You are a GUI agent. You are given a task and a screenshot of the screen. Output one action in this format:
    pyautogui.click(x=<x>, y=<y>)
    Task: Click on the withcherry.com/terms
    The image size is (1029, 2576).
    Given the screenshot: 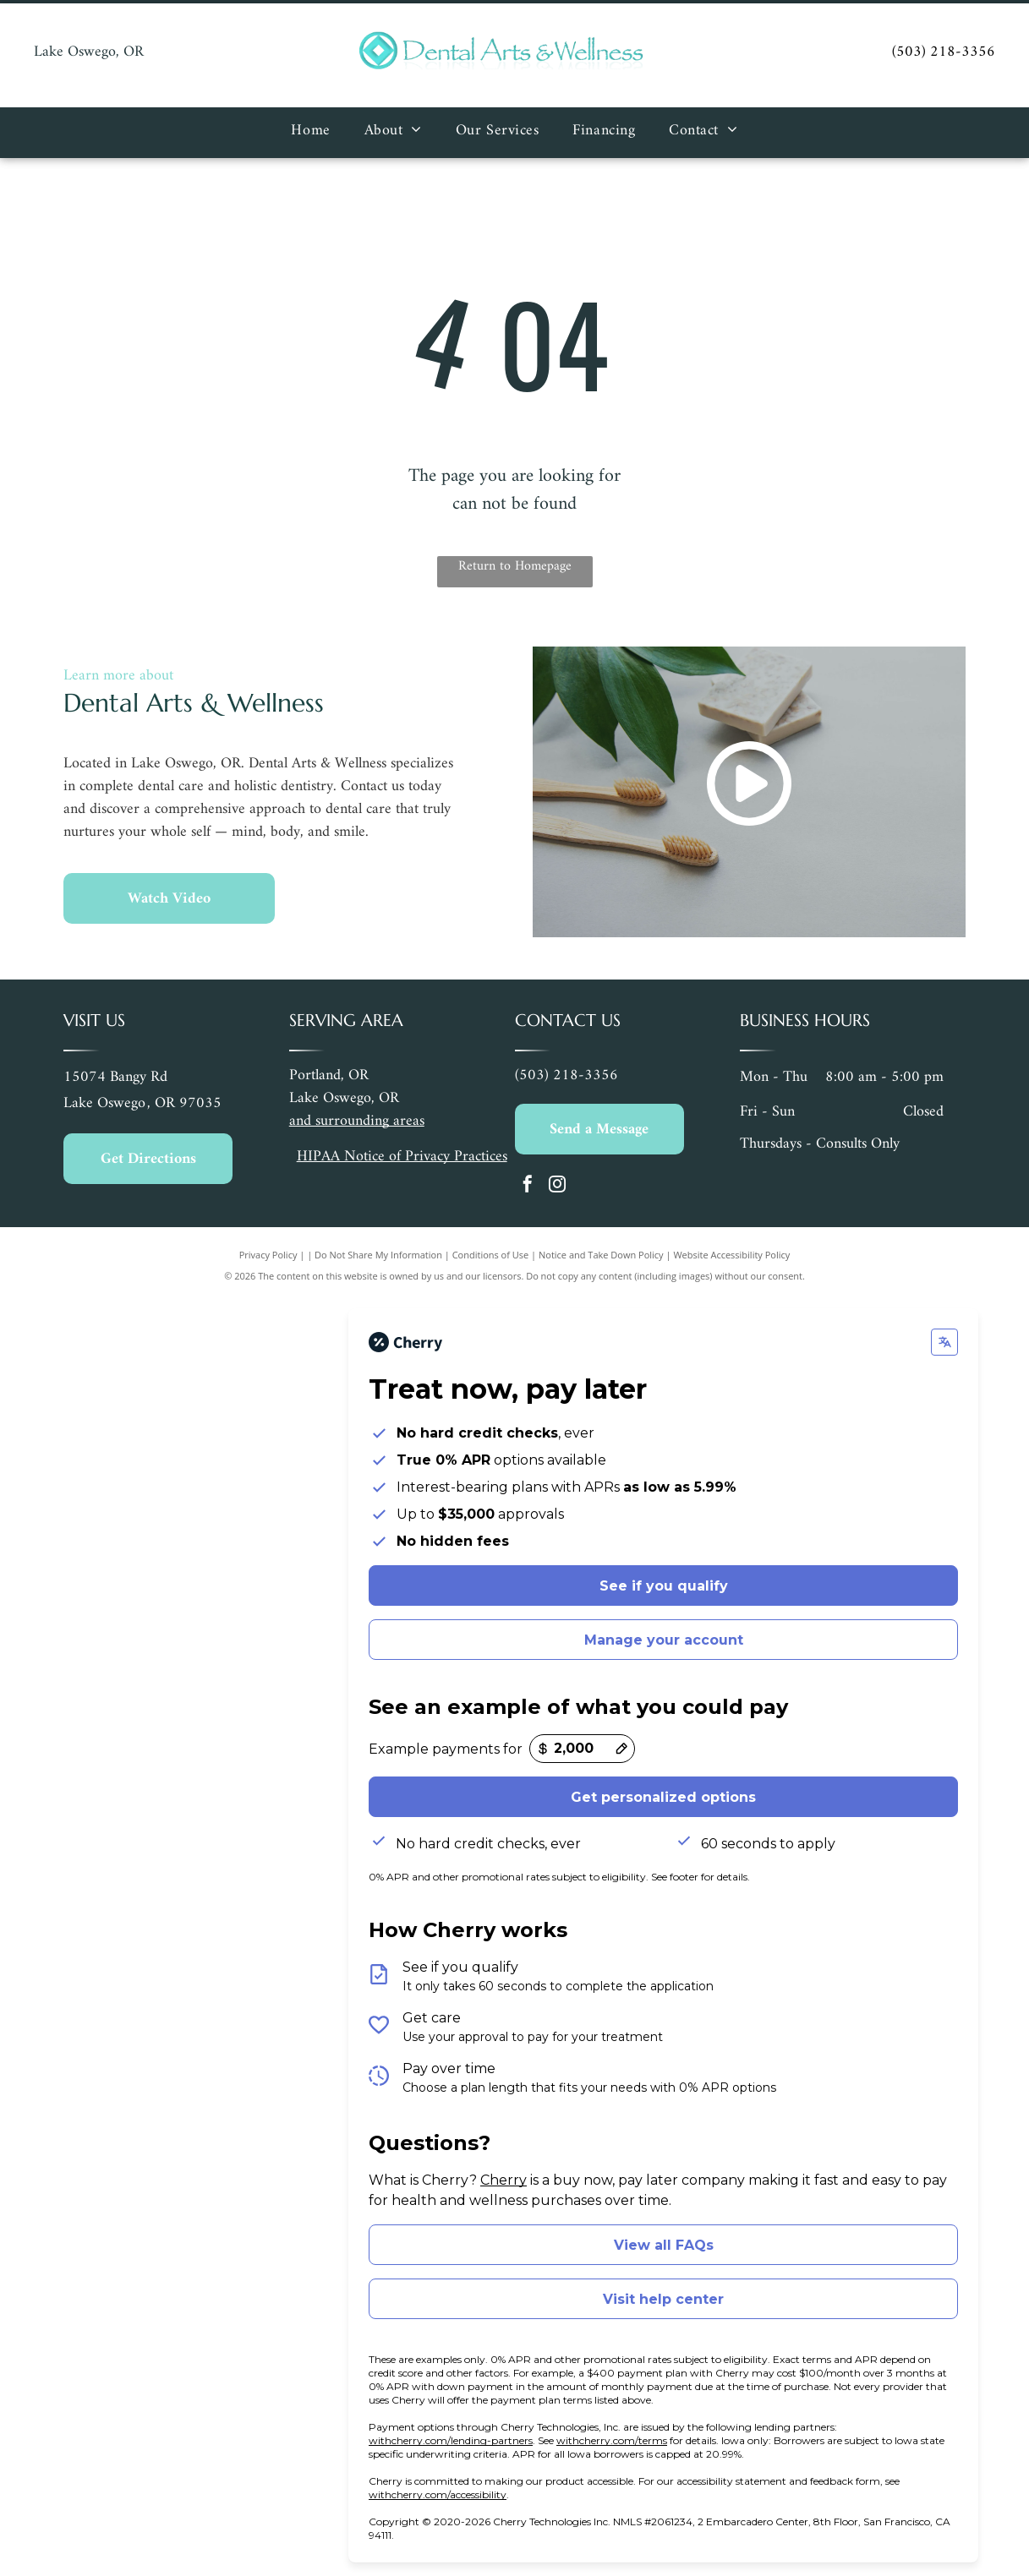 What is the action you would take?
    pyautogui.click(x=611, y=2440)
    